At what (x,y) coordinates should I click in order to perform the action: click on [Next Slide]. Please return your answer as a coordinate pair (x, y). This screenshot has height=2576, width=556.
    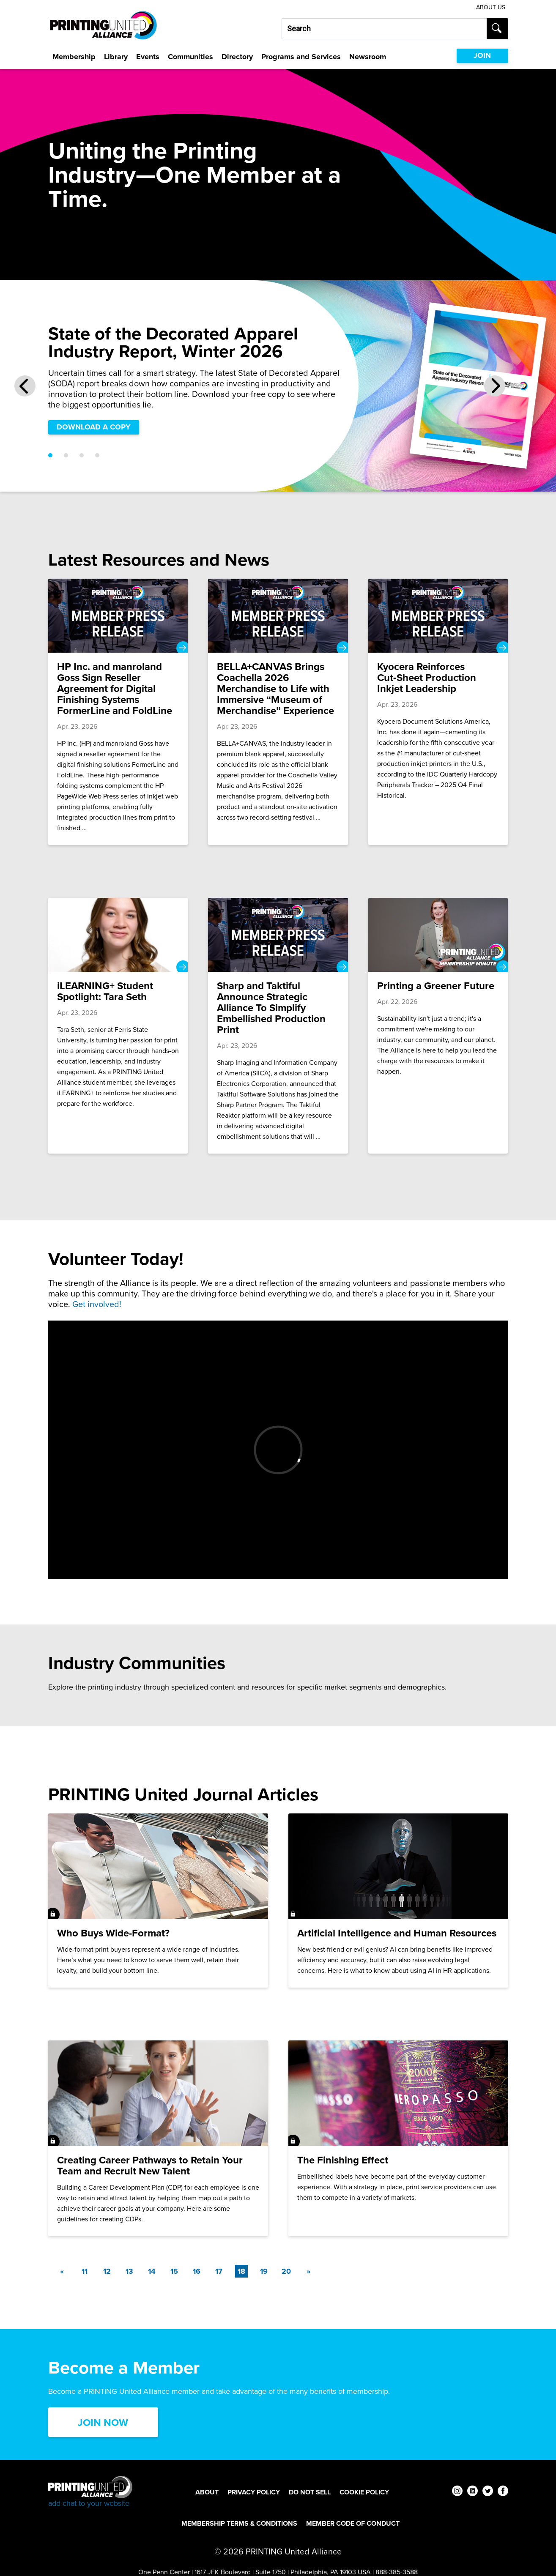
    Looking at the image, I should click on (494, 386).